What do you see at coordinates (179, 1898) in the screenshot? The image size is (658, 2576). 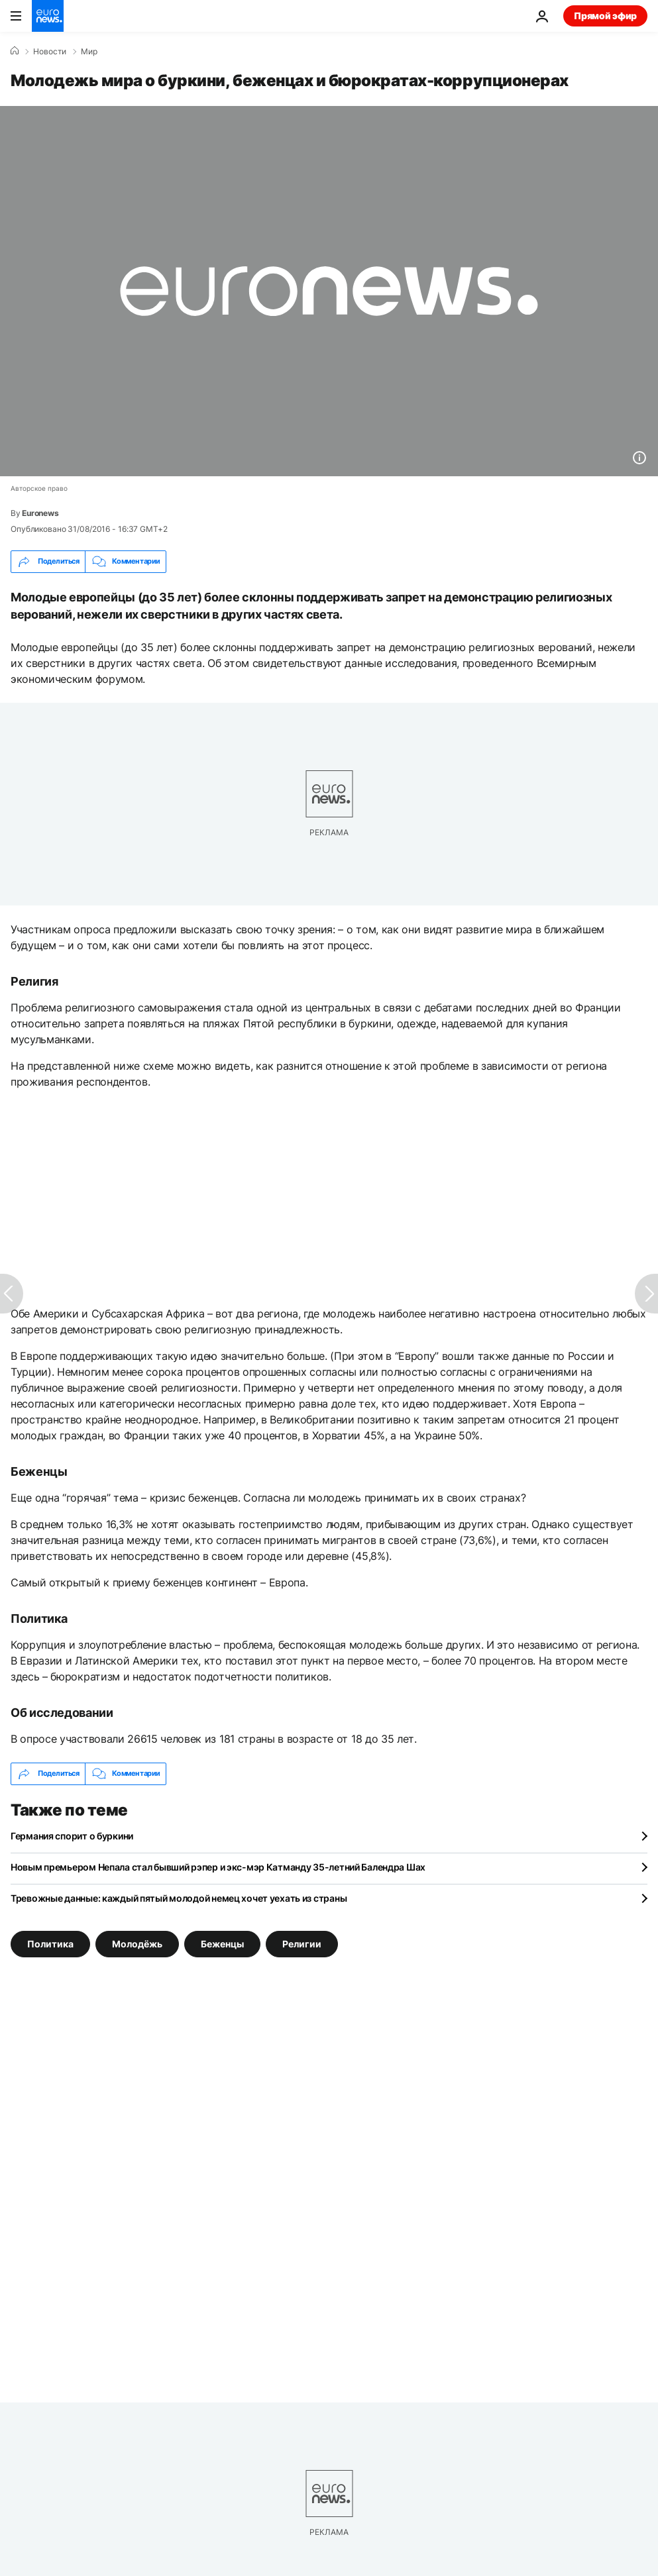 I see `Тревожные данные: каждый пятый молодой немец хочет уехать из страны` at bounding box center [179, 1898].